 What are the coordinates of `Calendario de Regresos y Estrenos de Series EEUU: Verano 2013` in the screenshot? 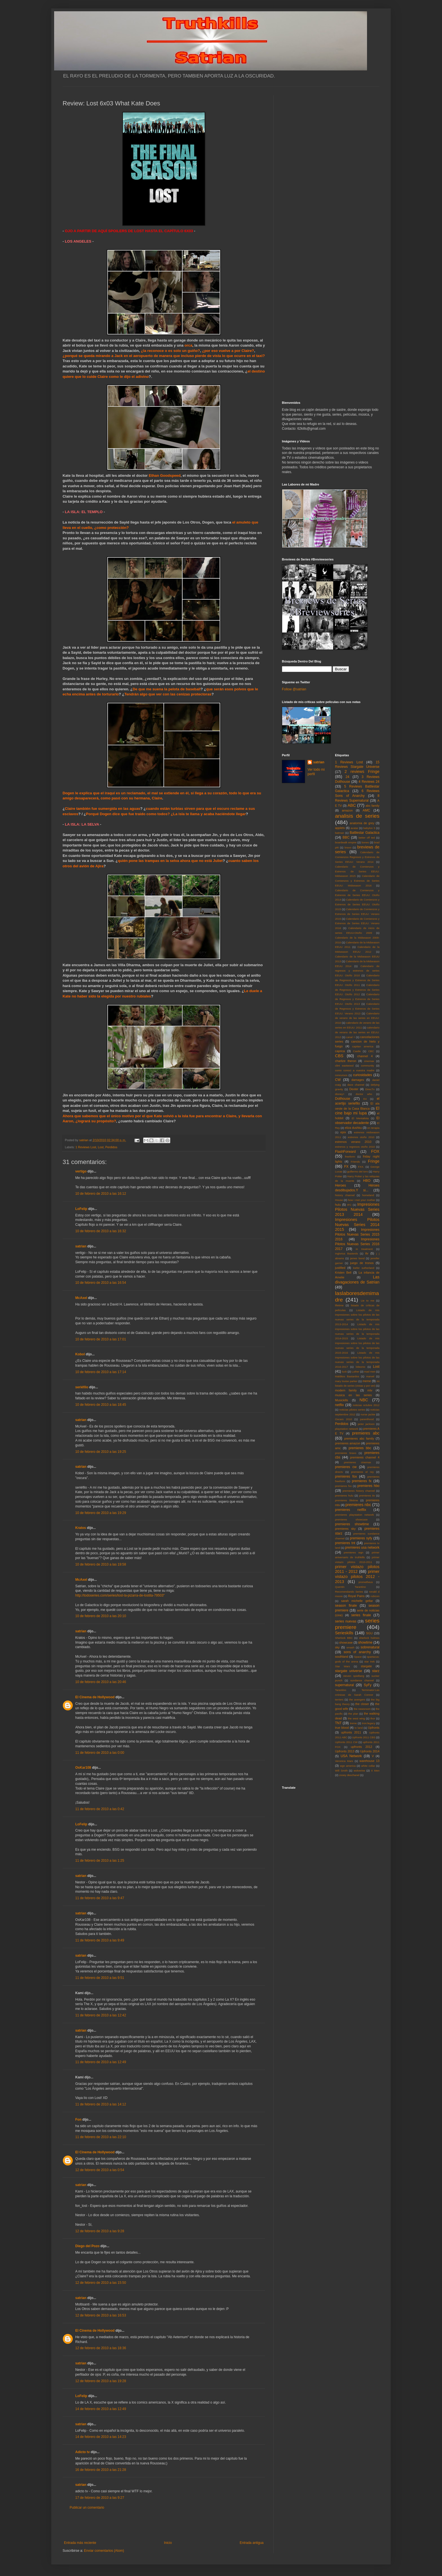 It's located at (357, 1008).